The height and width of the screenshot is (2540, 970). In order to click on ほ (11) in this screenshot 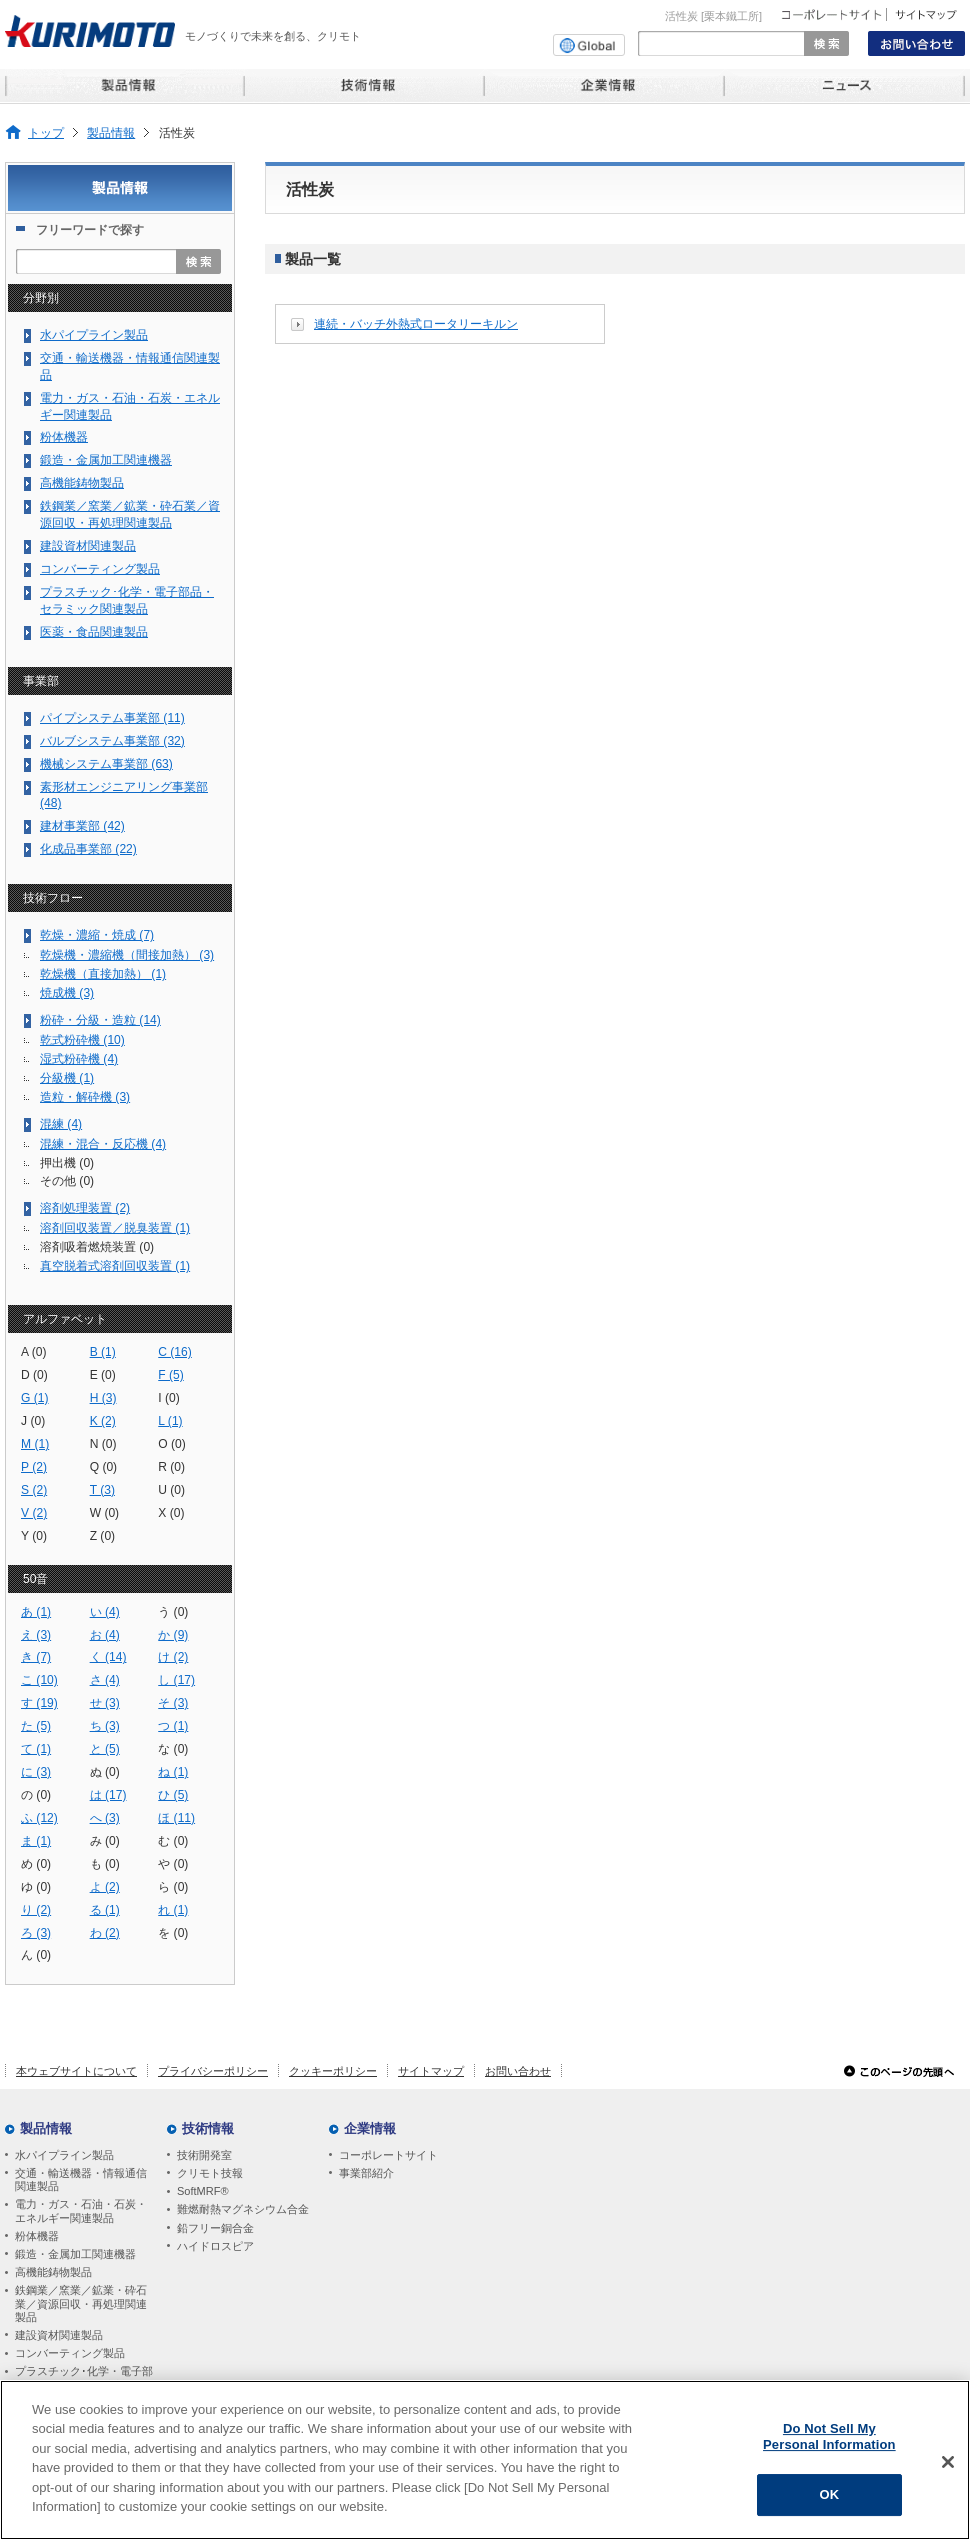, I will do `click(176, 1818)`.